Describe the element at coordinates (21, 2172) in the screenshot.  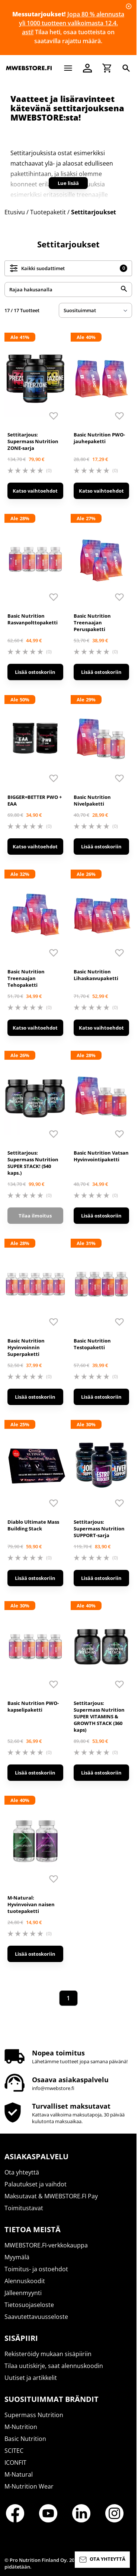
I see `Ota yhteyttä` at that location.